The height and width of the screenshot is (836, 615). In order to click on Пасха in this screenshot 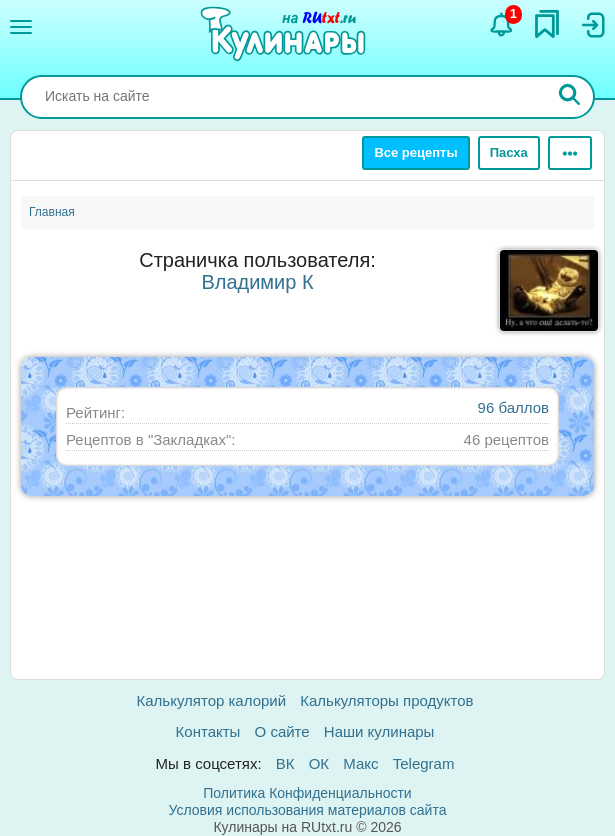, I will do `click(509, 152)`.